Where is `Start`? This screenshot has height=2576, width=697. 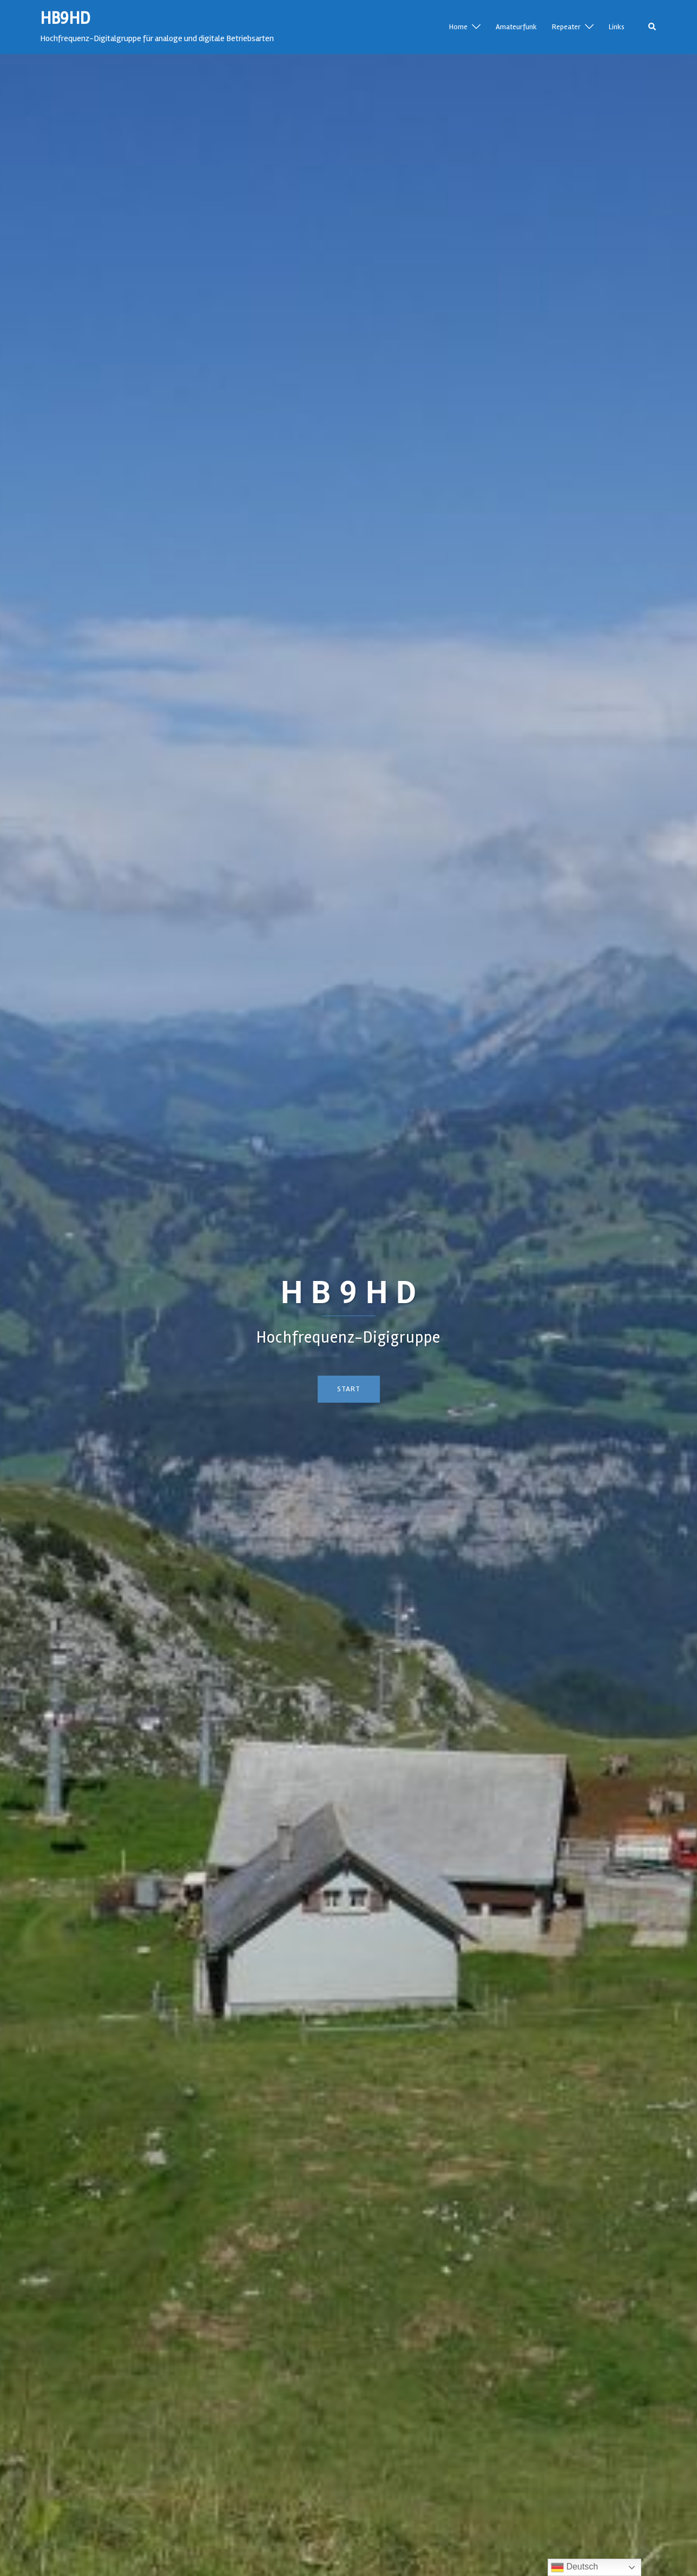
Start is located at coordinates (348, 1388).